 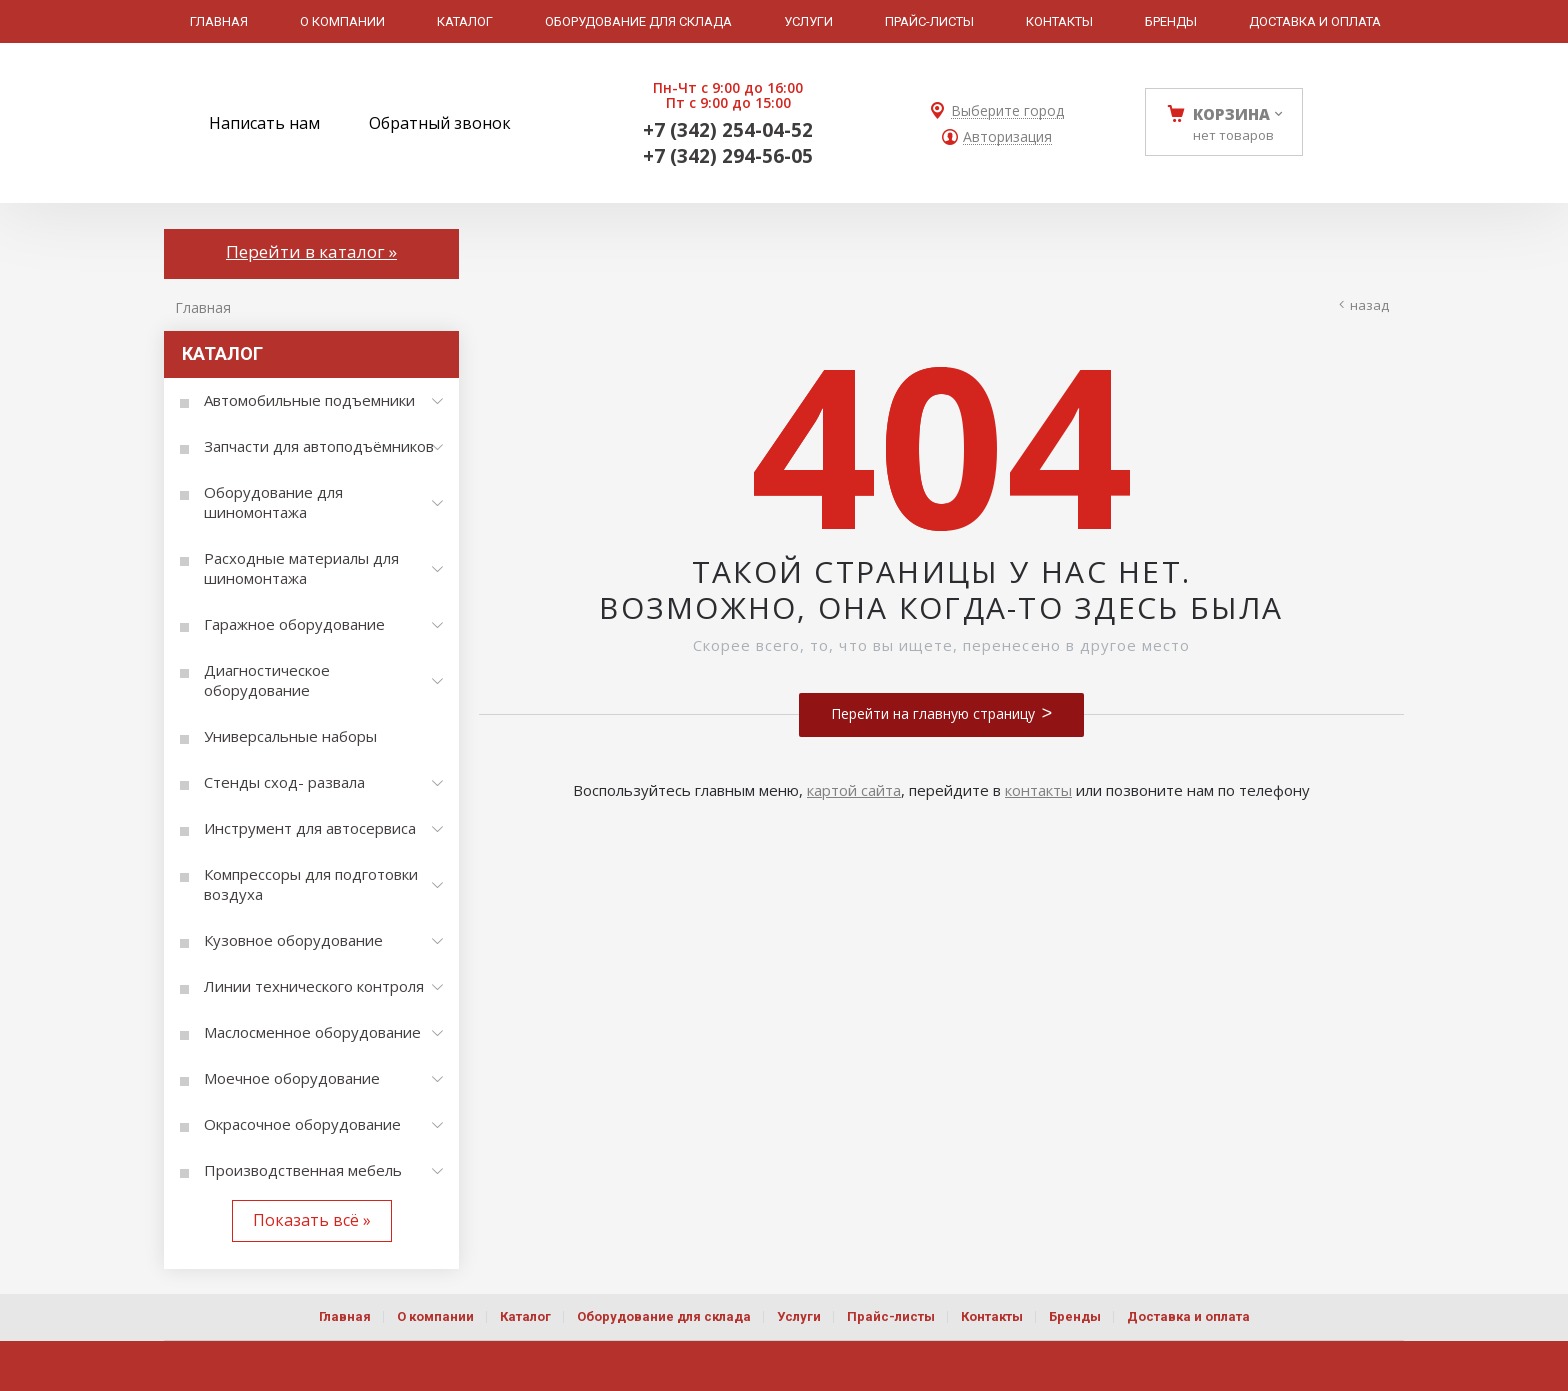 What do you see at coordinates (311, 251) in the screenshot?
I see `Перейти в каталог »` at bounding box center [311, 251].